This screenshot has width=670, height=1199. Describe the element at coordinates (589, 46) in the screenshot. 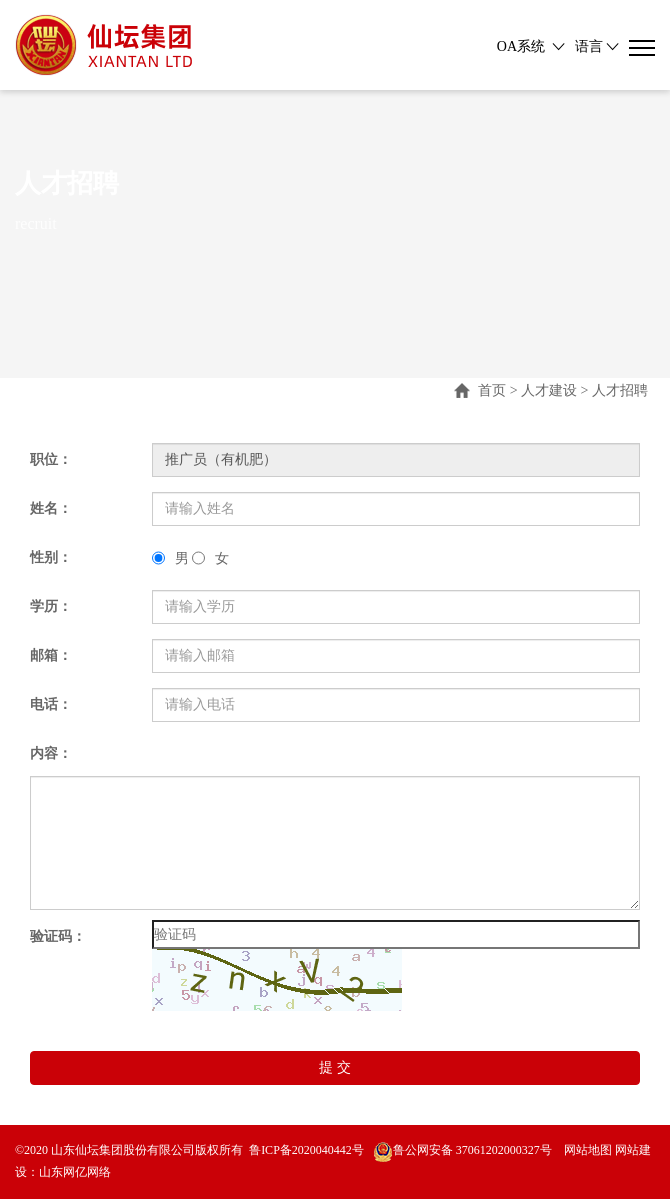

I see `语言` at that location.